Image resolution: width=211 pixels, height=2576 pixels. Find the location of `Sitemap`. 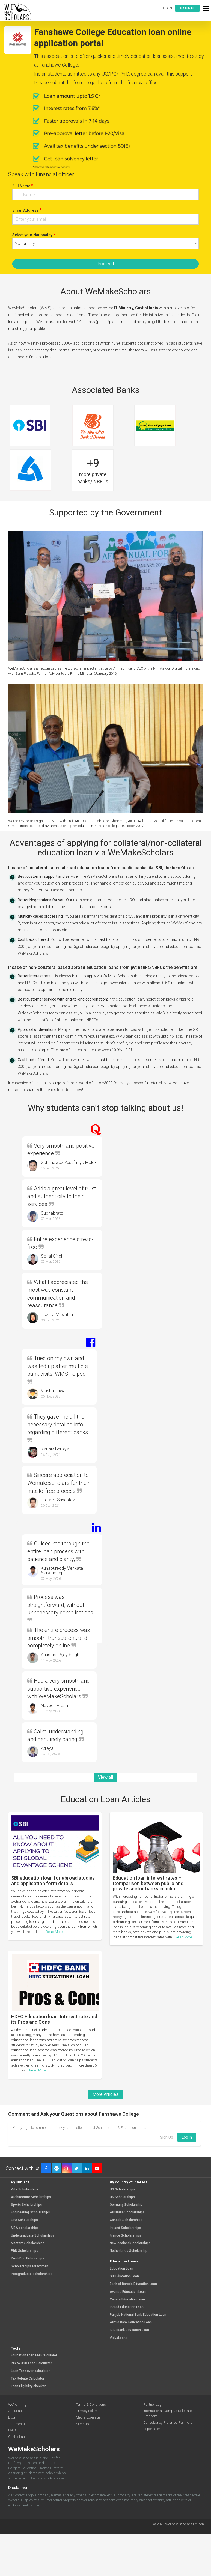

Sitemap is located at coordinates (82, 2424).